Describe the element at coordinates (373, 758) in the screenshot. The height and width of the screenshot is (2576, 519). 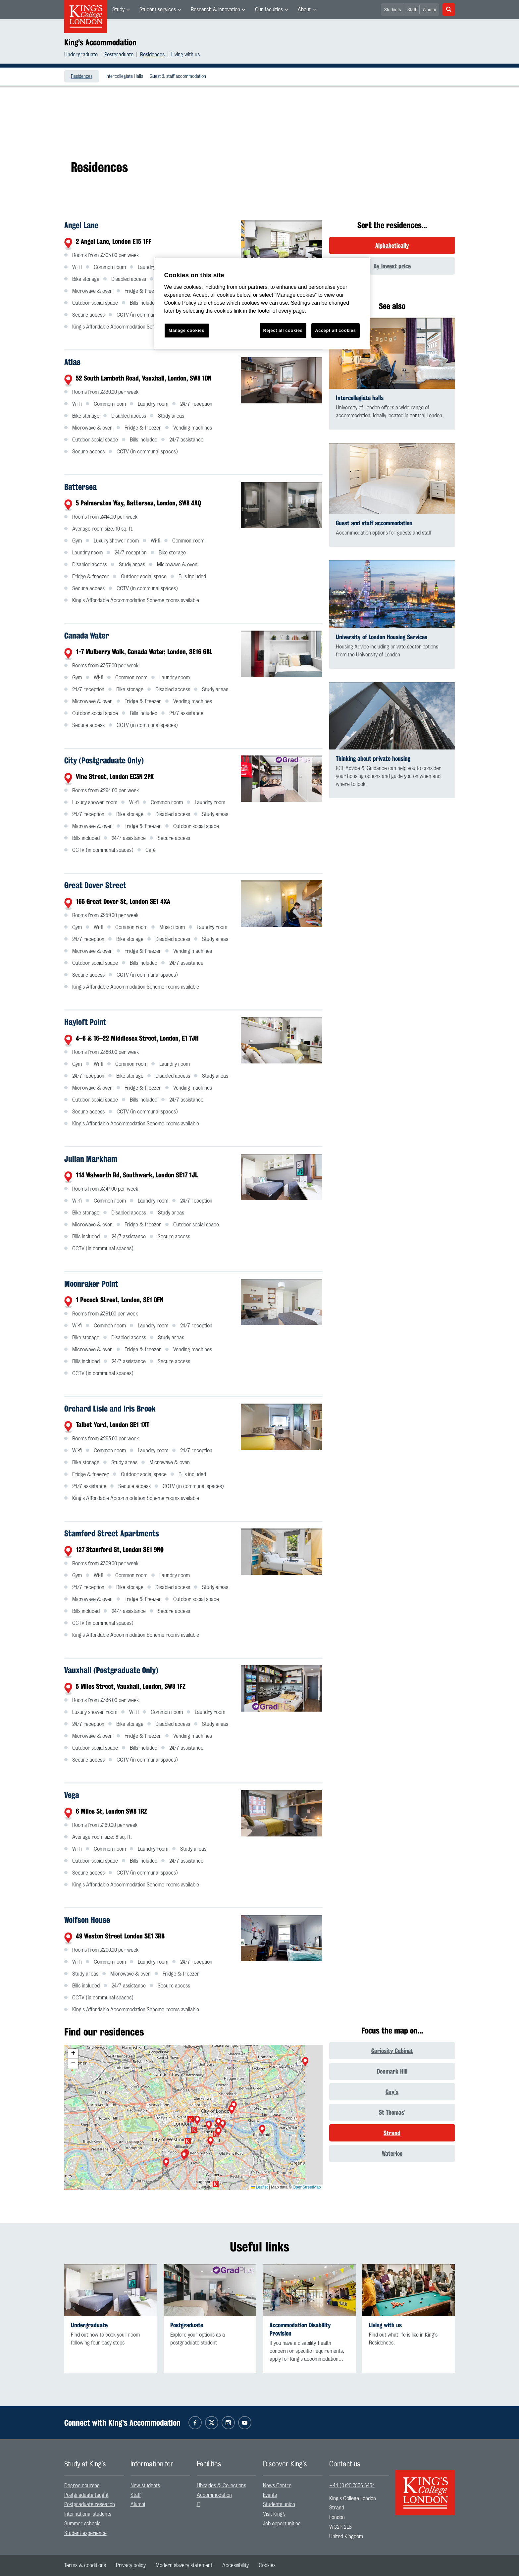
I see `Thinking about private housing` at that location.